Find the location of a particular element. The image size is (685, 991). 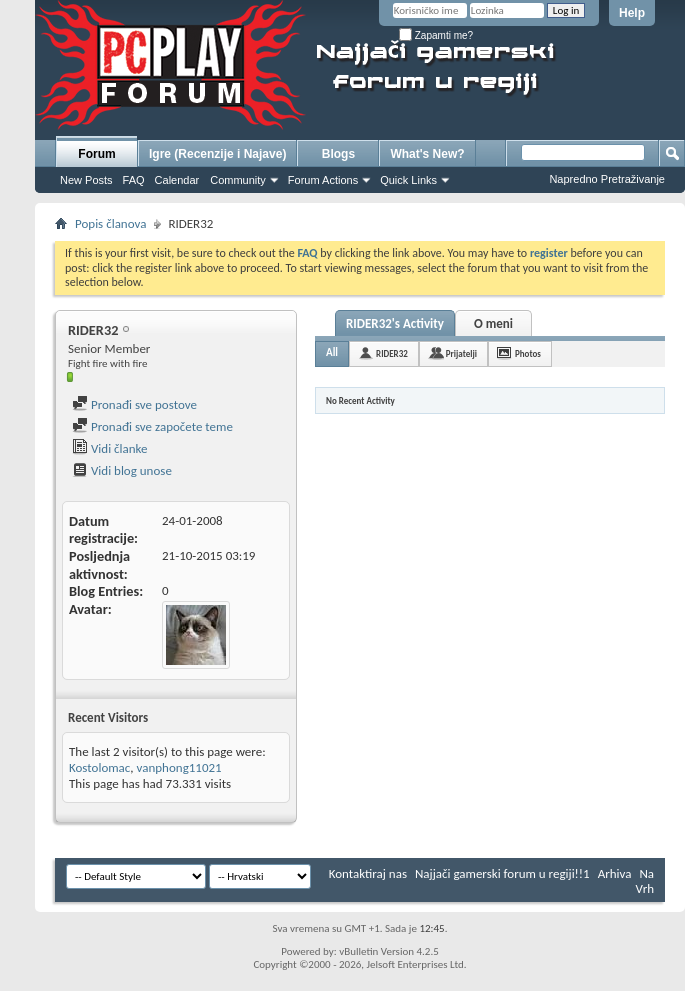

Help is located at coordinates (632, 13).